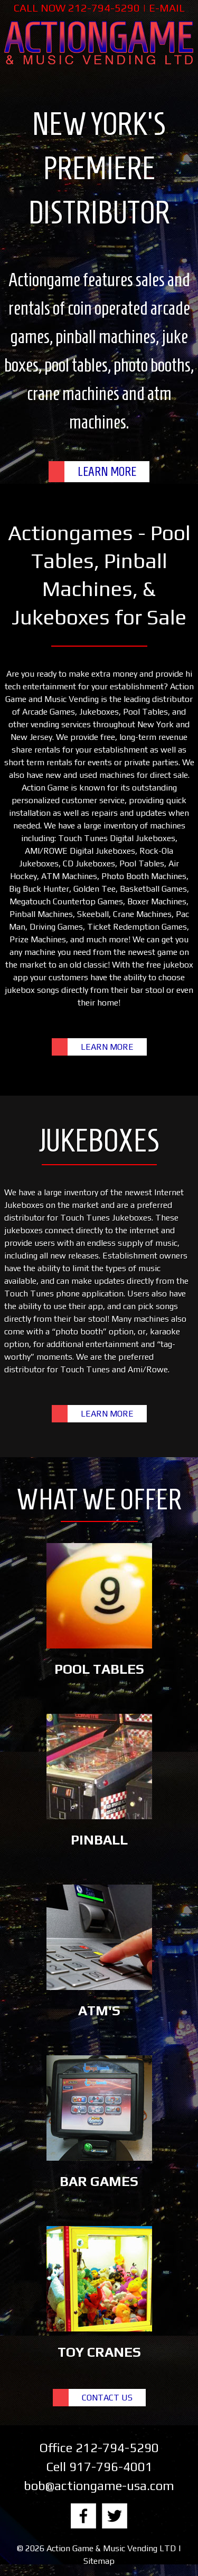  Describe the element at coordinates (107, 2398) in the screenshot. I see `CONTACT US` at that location.